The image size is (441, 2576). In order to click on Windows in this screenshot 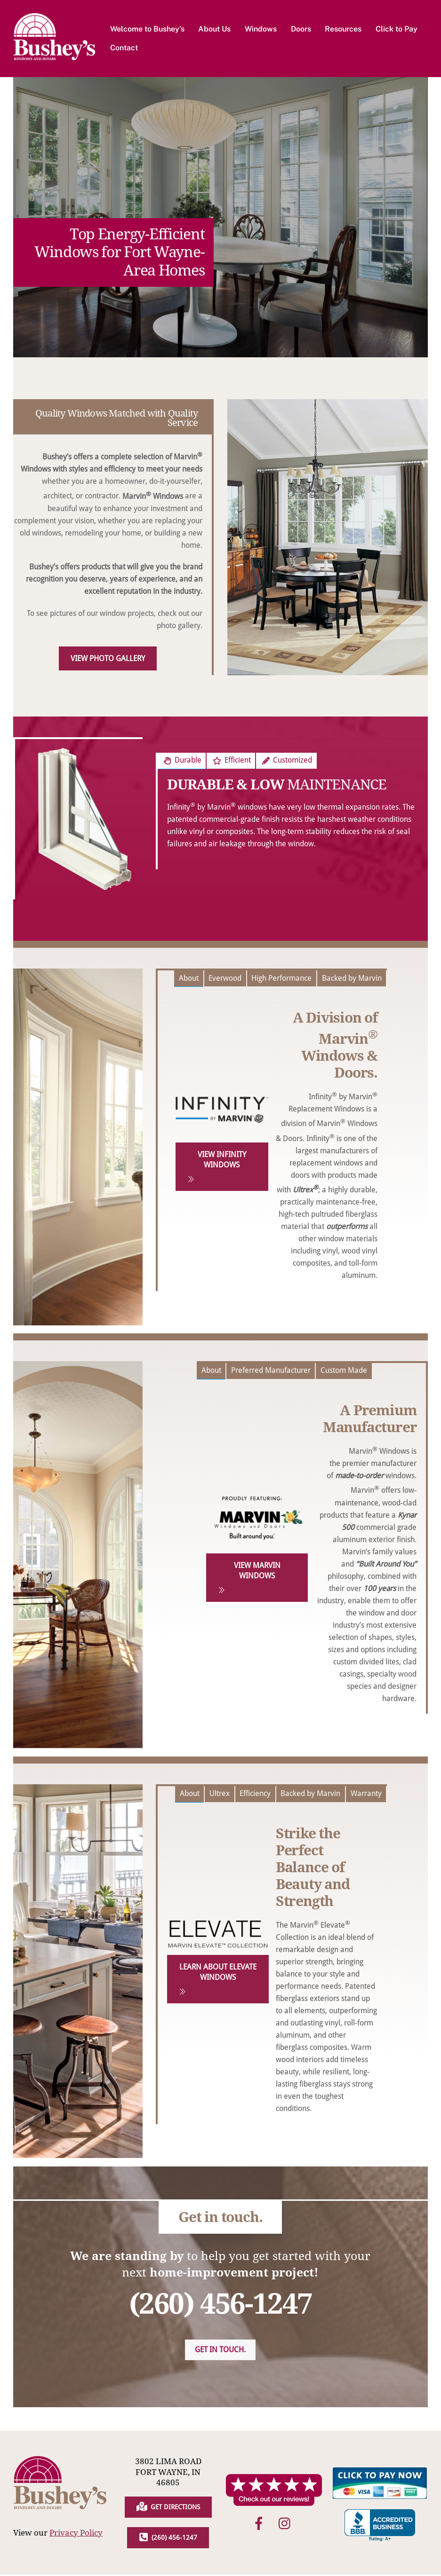, I will do `click(261, 29)`.